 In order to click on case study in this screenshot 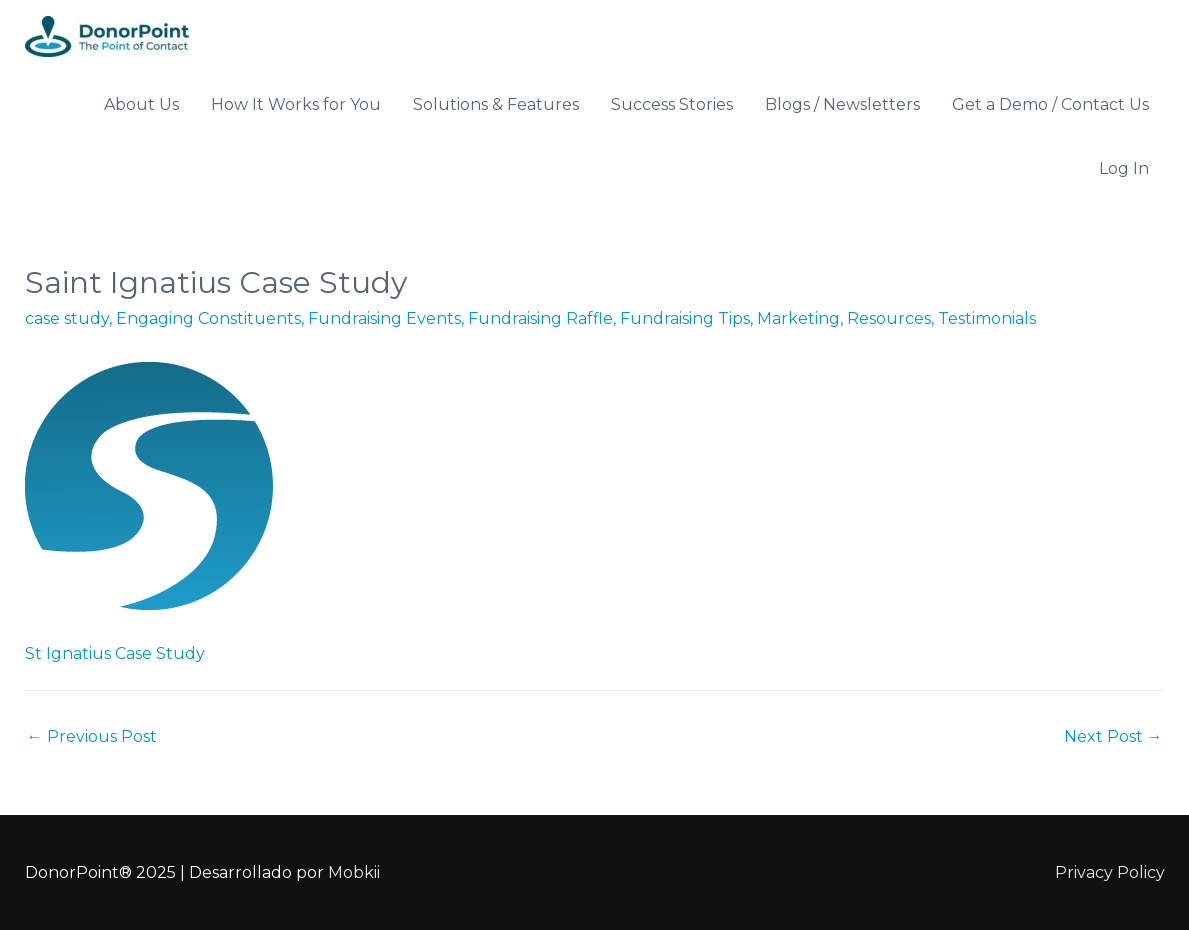, I will do `click(67, 318)`.